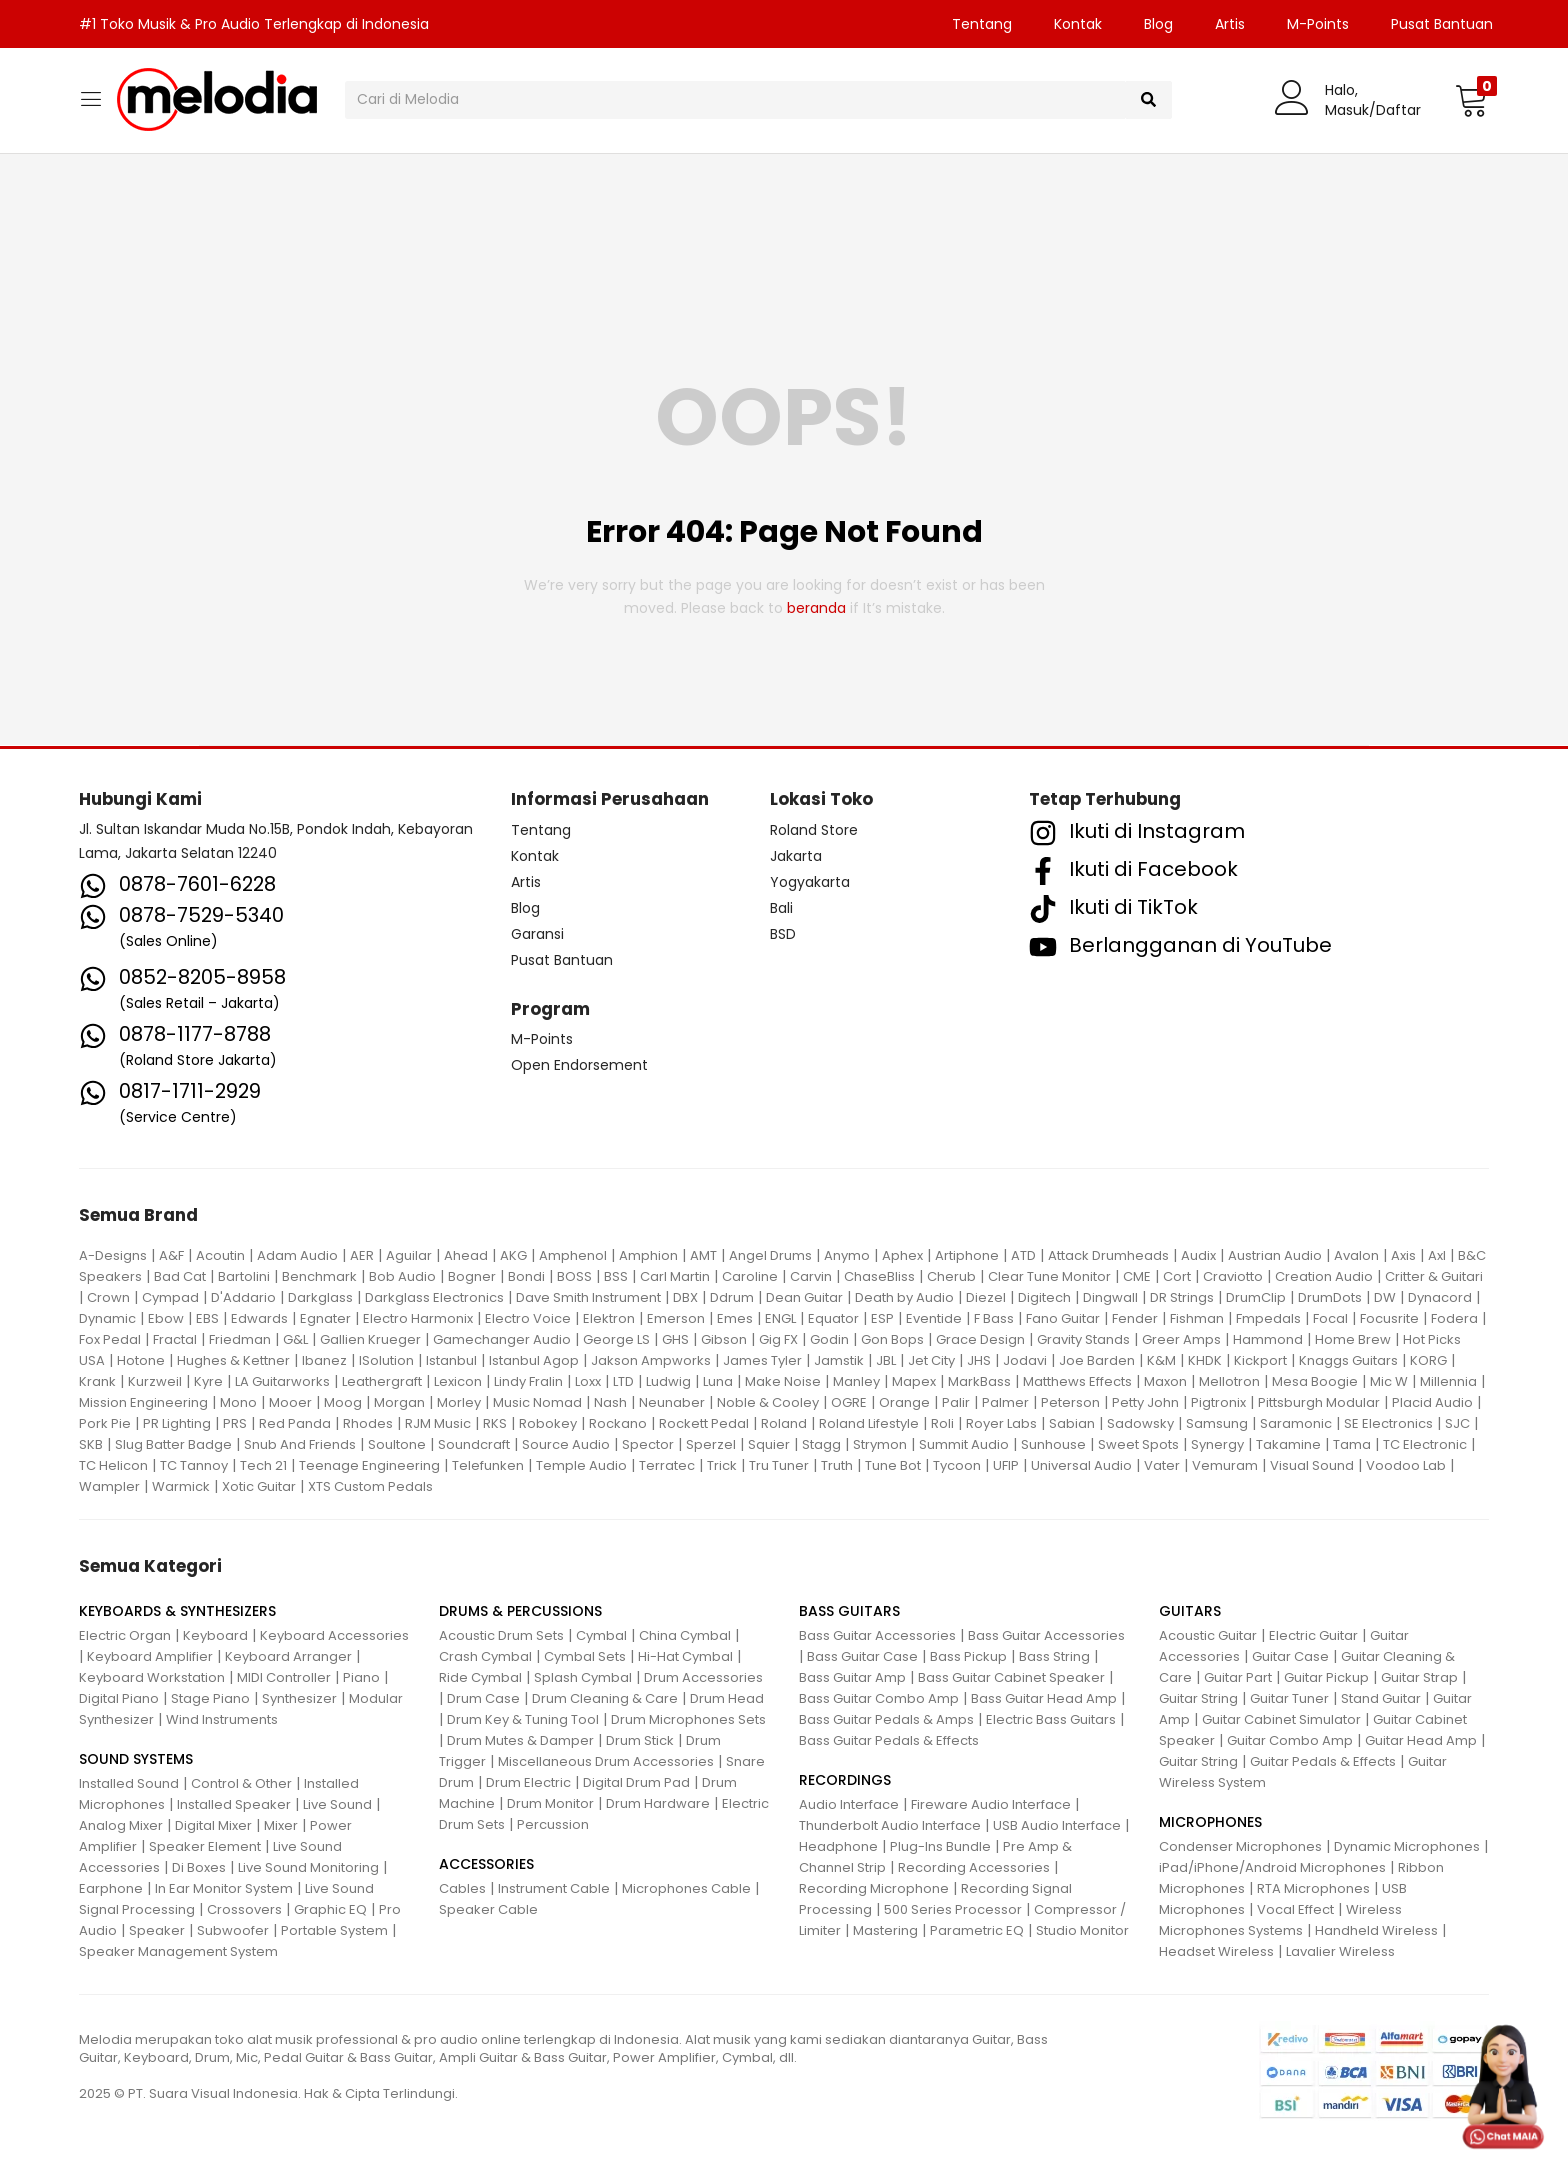  I want to click on Audix, so click(1198, 1255).